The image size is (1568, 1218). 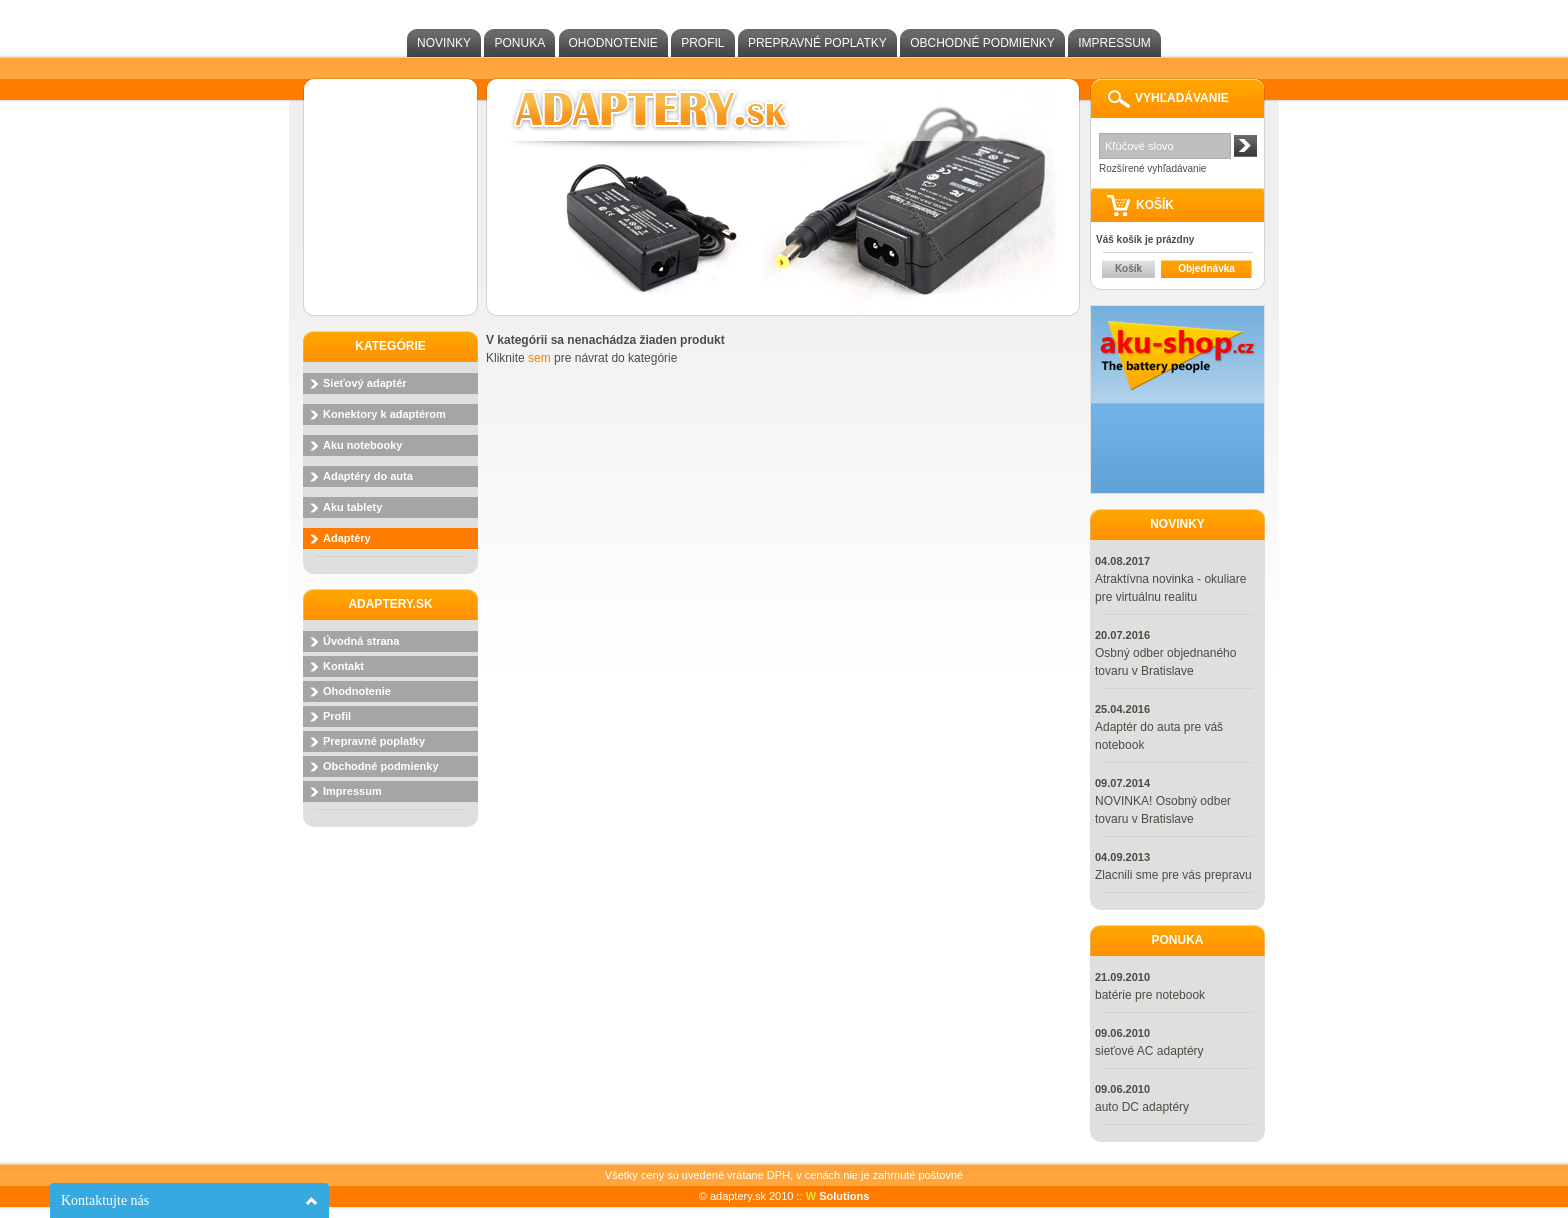 I want to click on Impressum, so click(x=1114, y=43).